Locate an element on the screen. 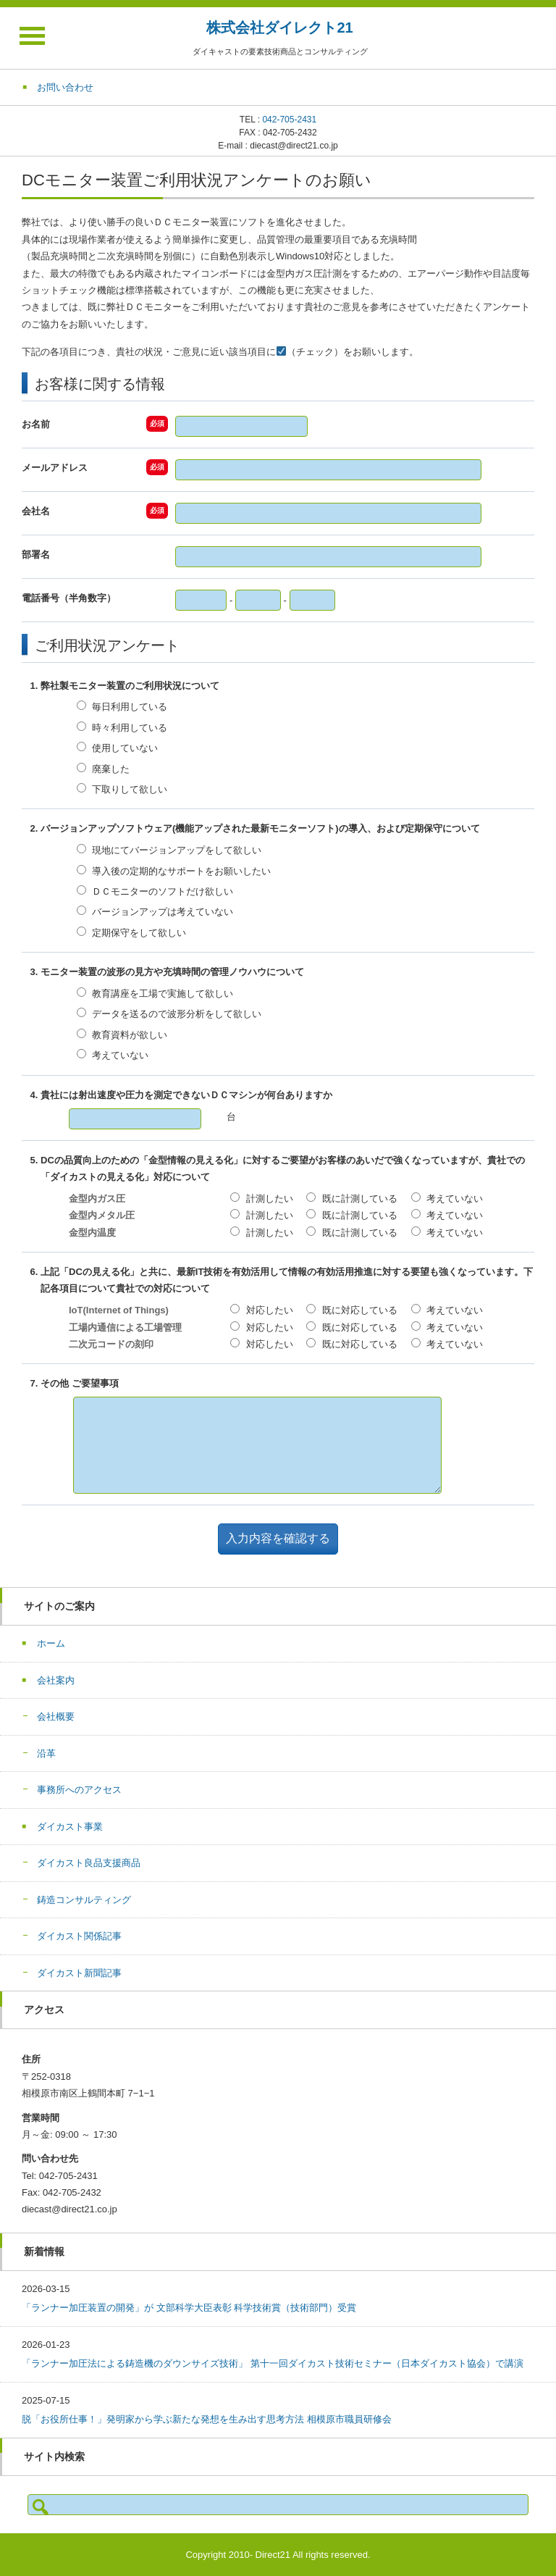 The height and width of the screenshot is (2576, 556). 沿革 is located at coordinates (46, 1753).